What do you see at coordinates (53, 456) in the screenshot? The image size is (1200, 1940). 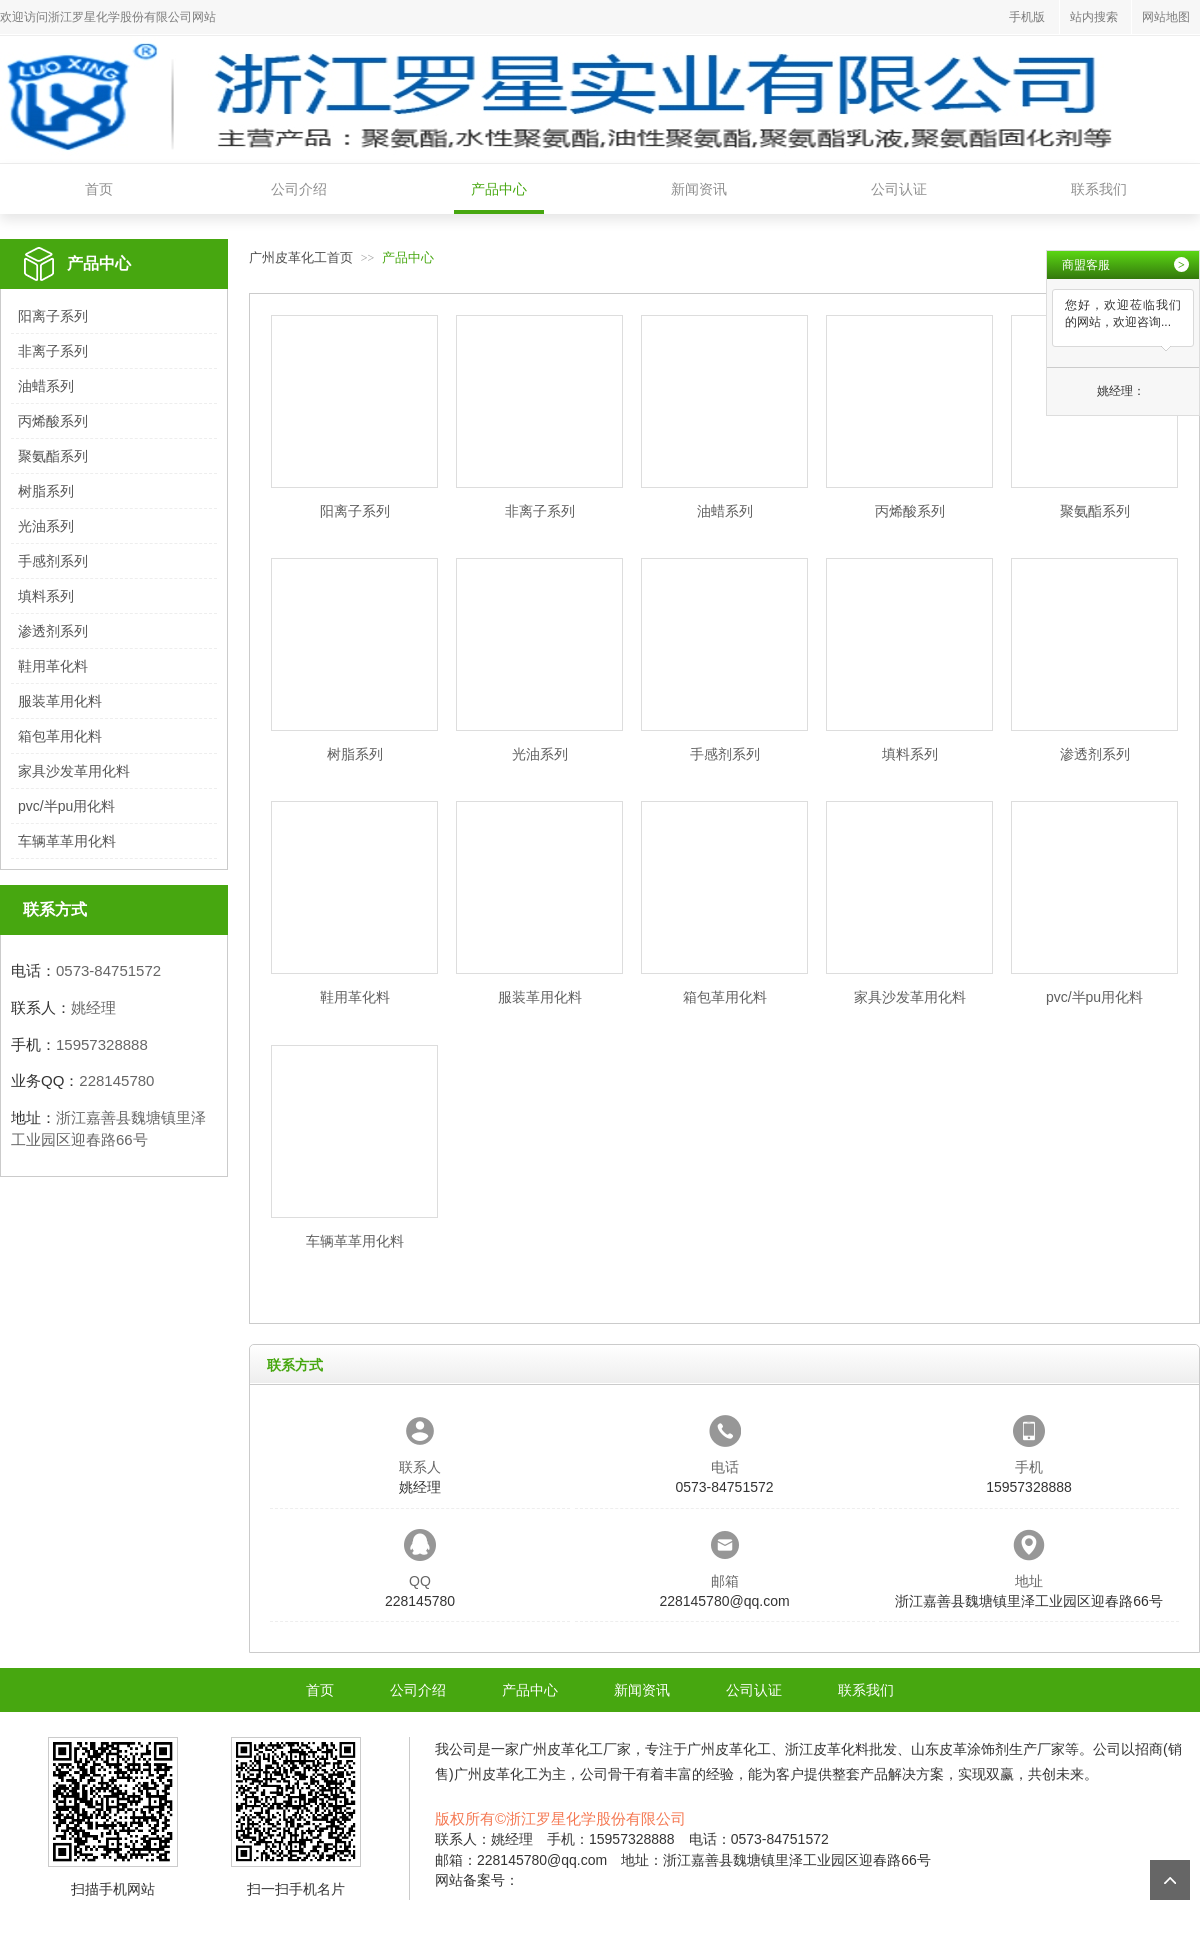 I see `聚氨酯系列` at bounding box center [53, 456].